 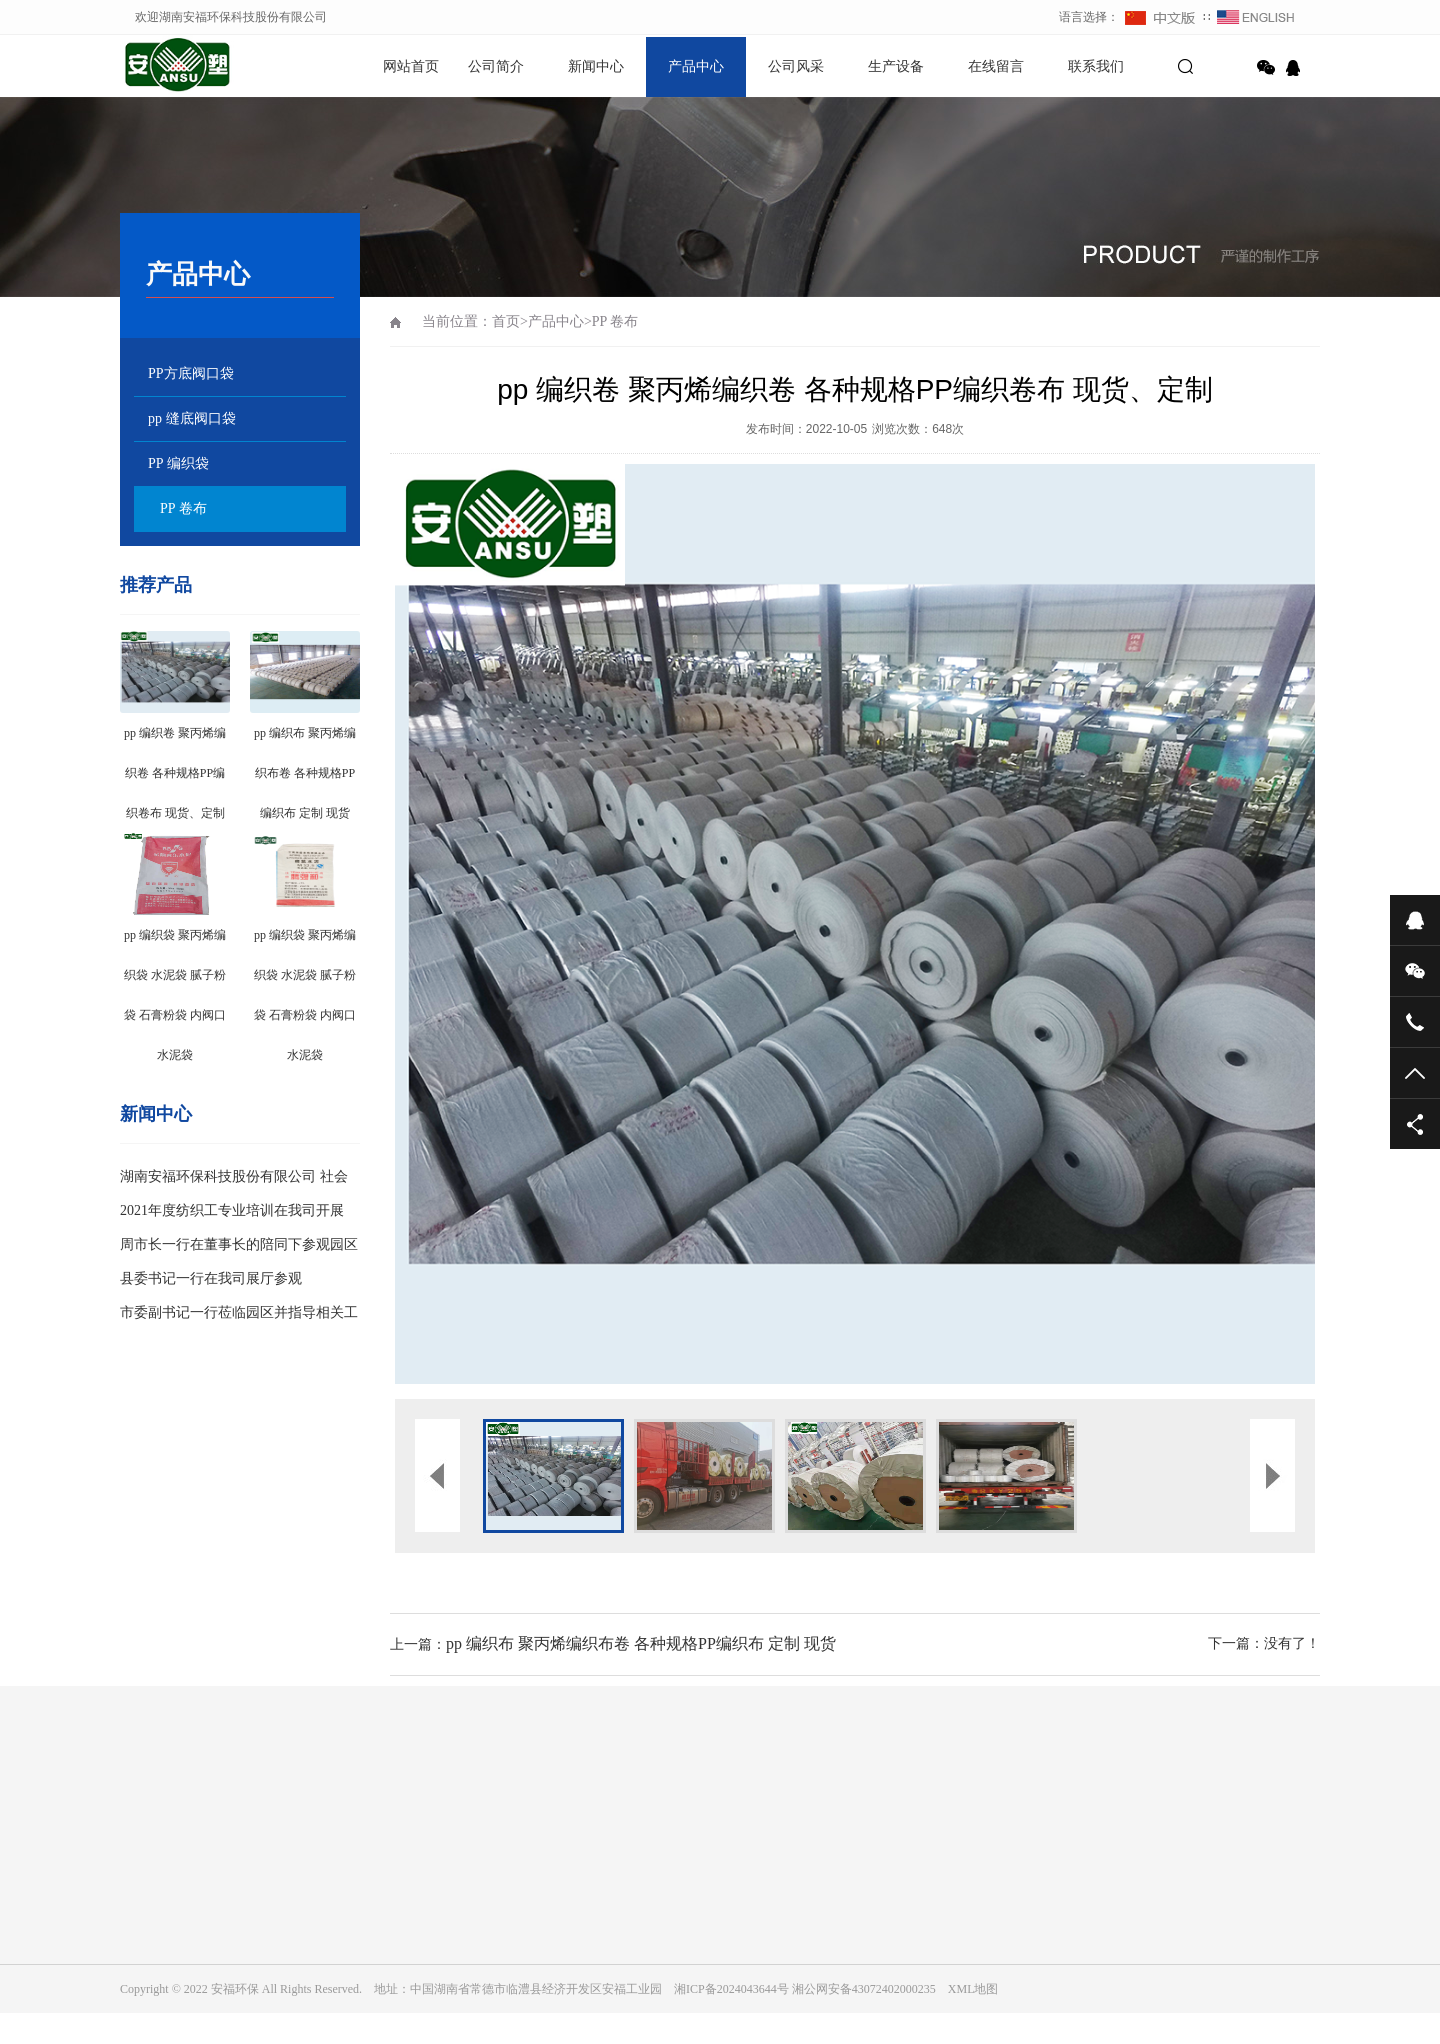 I want to click on 生产设备, so click(x=896, y=66).